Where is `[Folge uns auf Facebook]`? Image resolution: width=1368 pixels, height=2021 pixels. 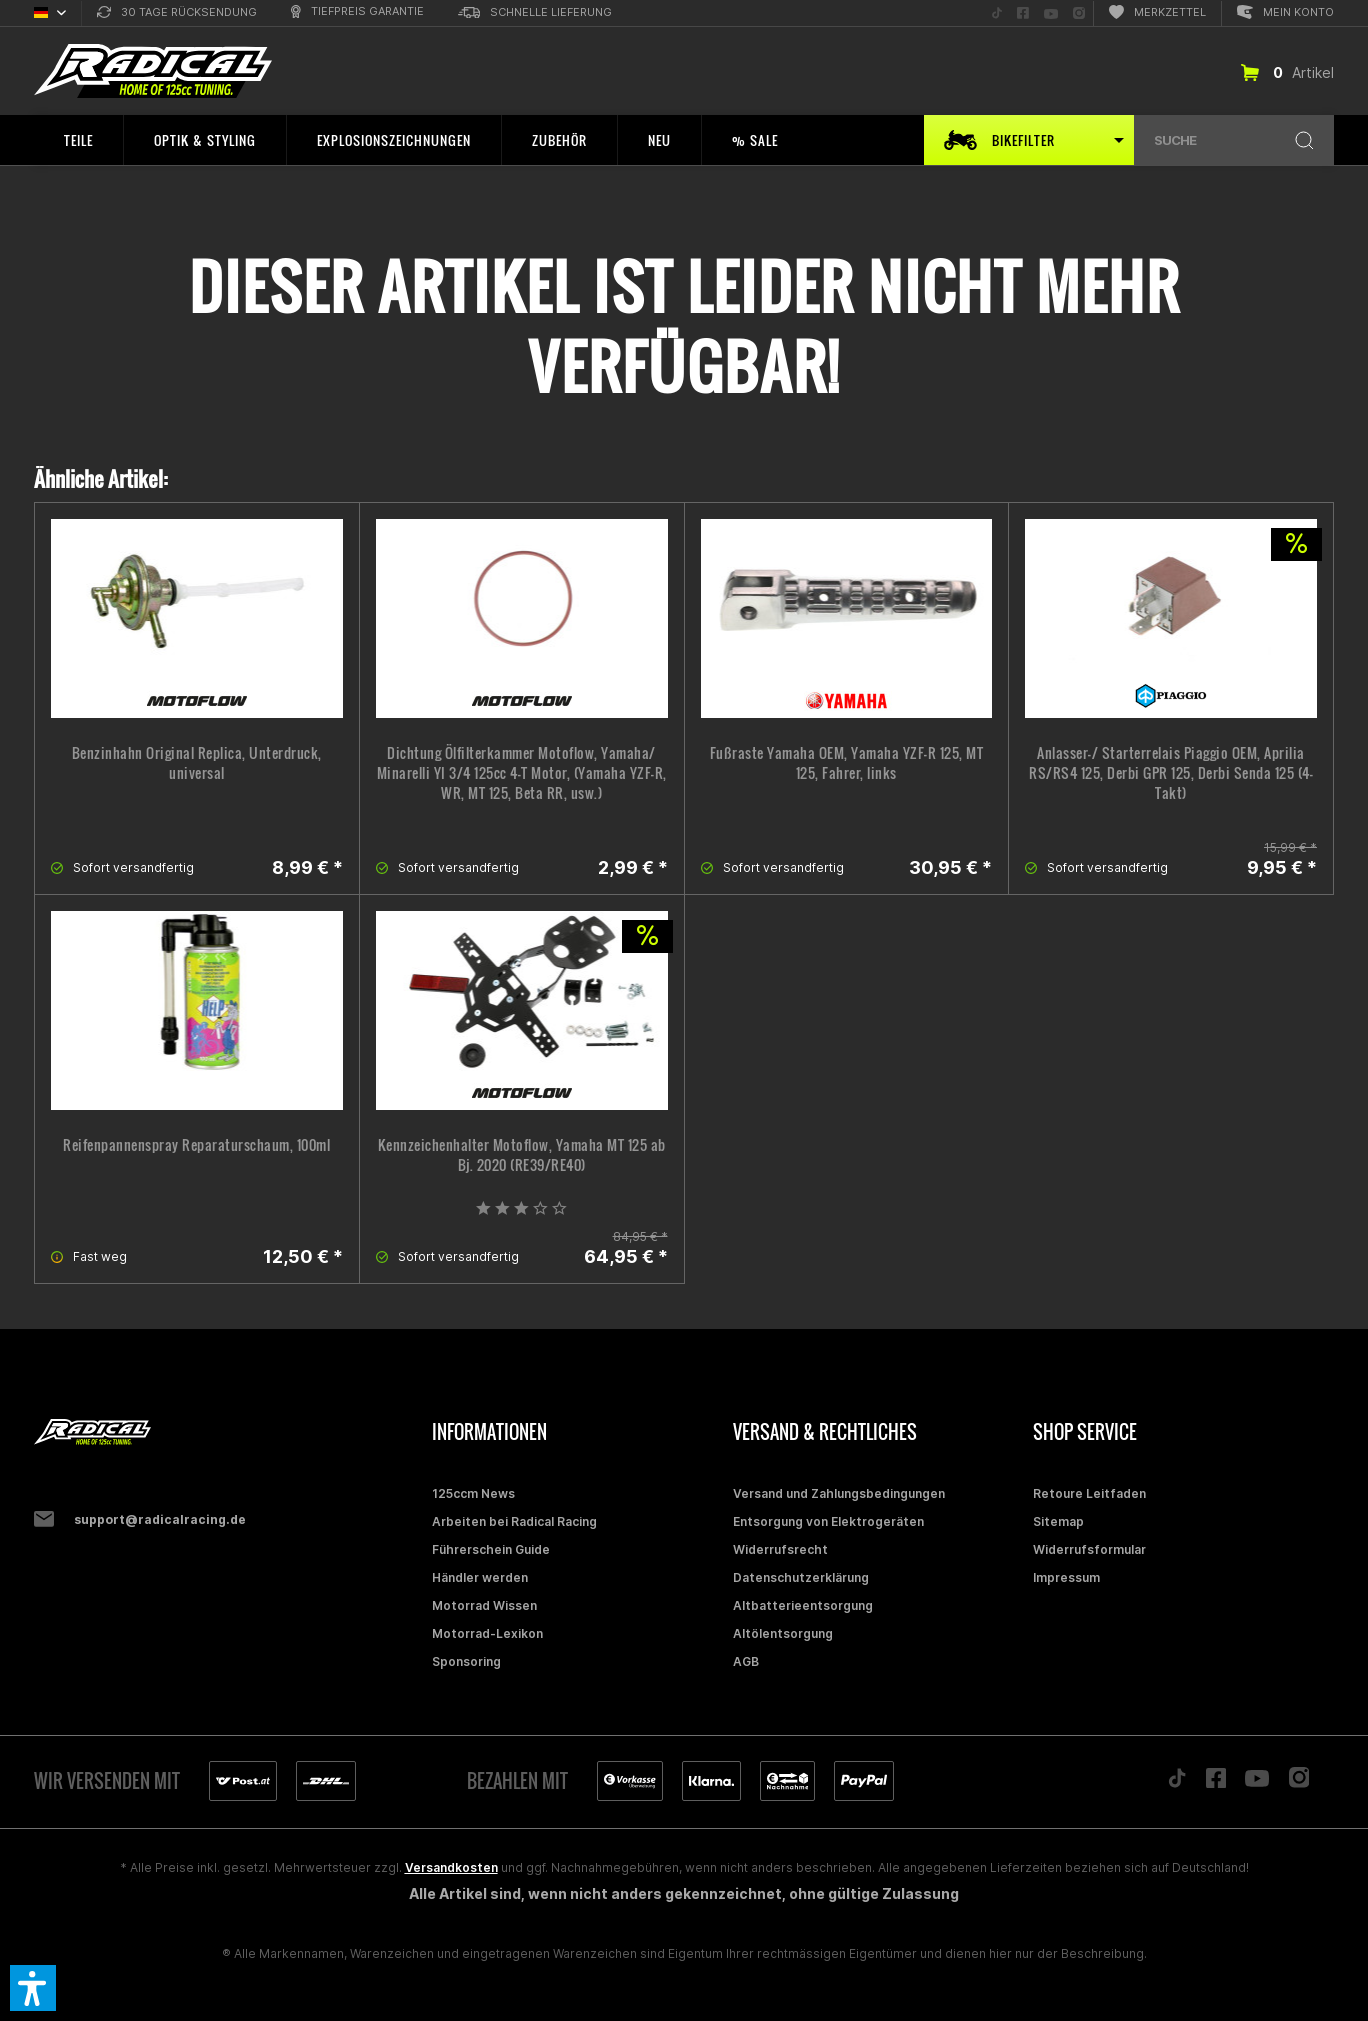 [Folge uns auf Facebook] is located at coordinates (1023, 13).